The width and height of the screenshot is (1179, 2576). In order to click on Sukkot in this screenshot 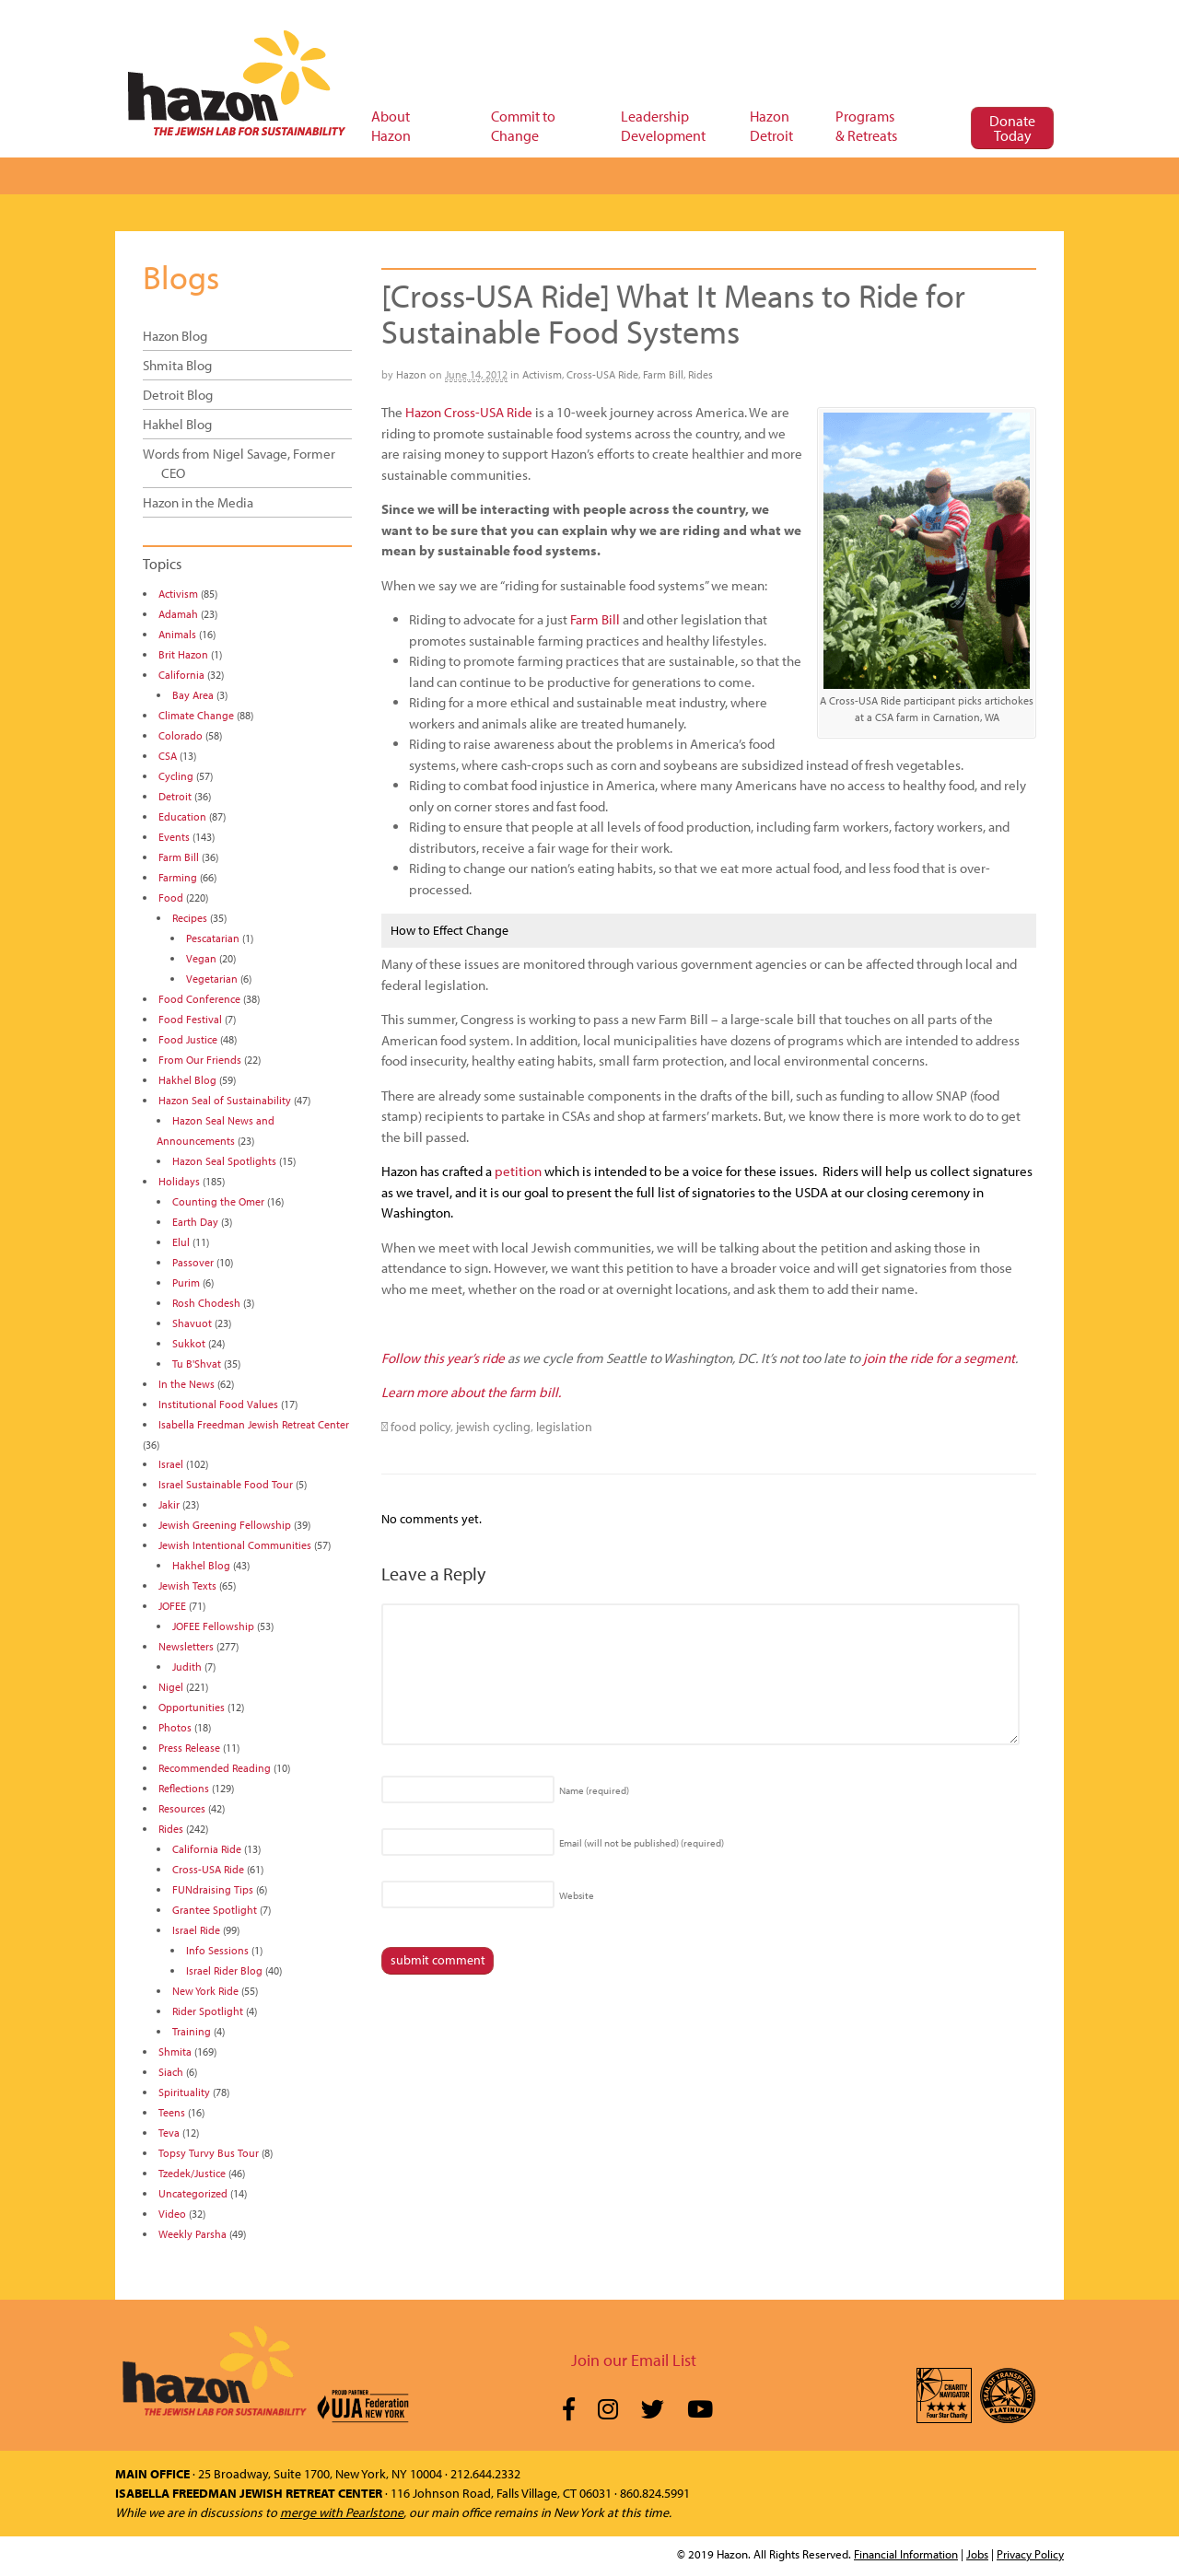, I will do `click(188, 1343)`.